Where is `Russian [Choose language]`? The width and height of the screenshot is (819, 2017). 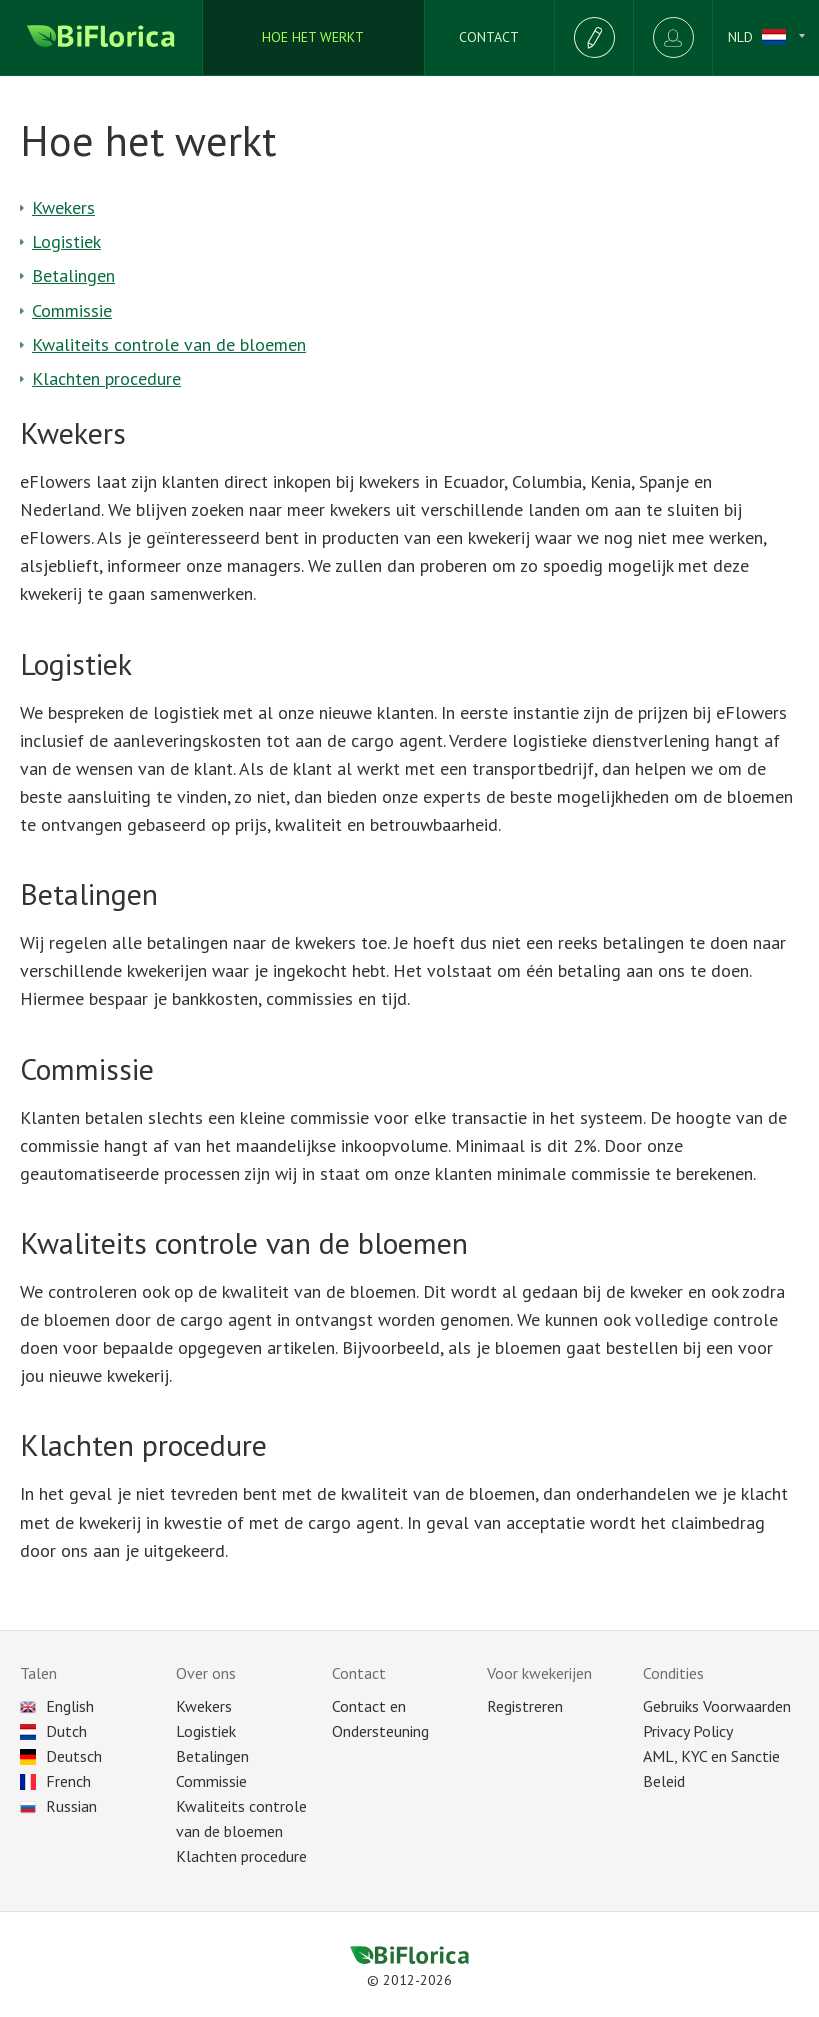
Russian [Choose language] is located at coordinates (58, 1806).